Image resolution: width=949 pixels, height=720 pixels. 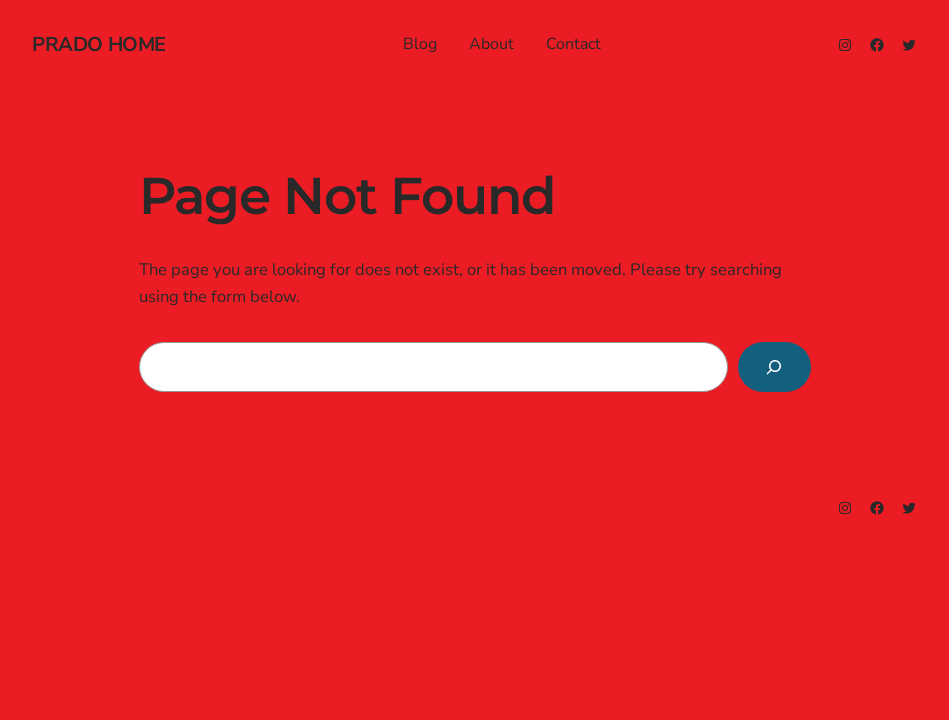 What do you see at coordinates (774, 367) in the screenshot?
I see `[Search]` at bounding box center [774, 367].